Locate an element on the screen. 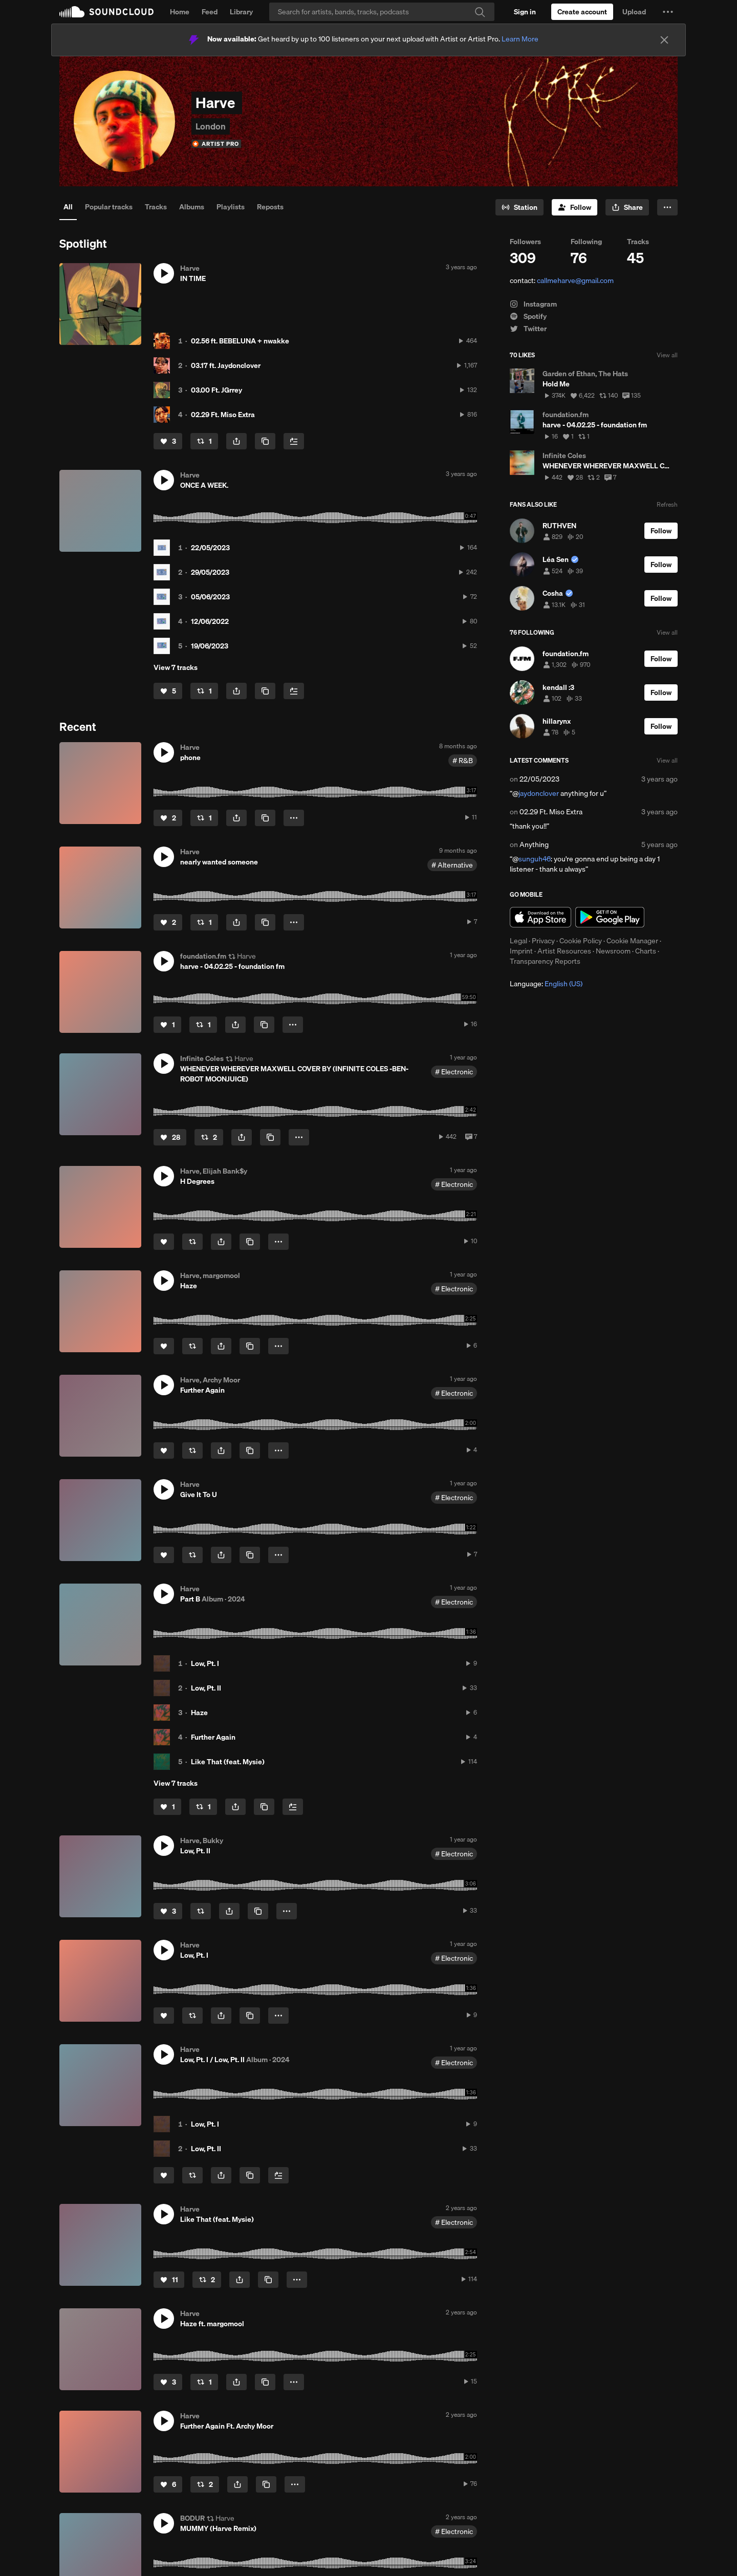  Artist Resources is located at coordinates (564, 951).